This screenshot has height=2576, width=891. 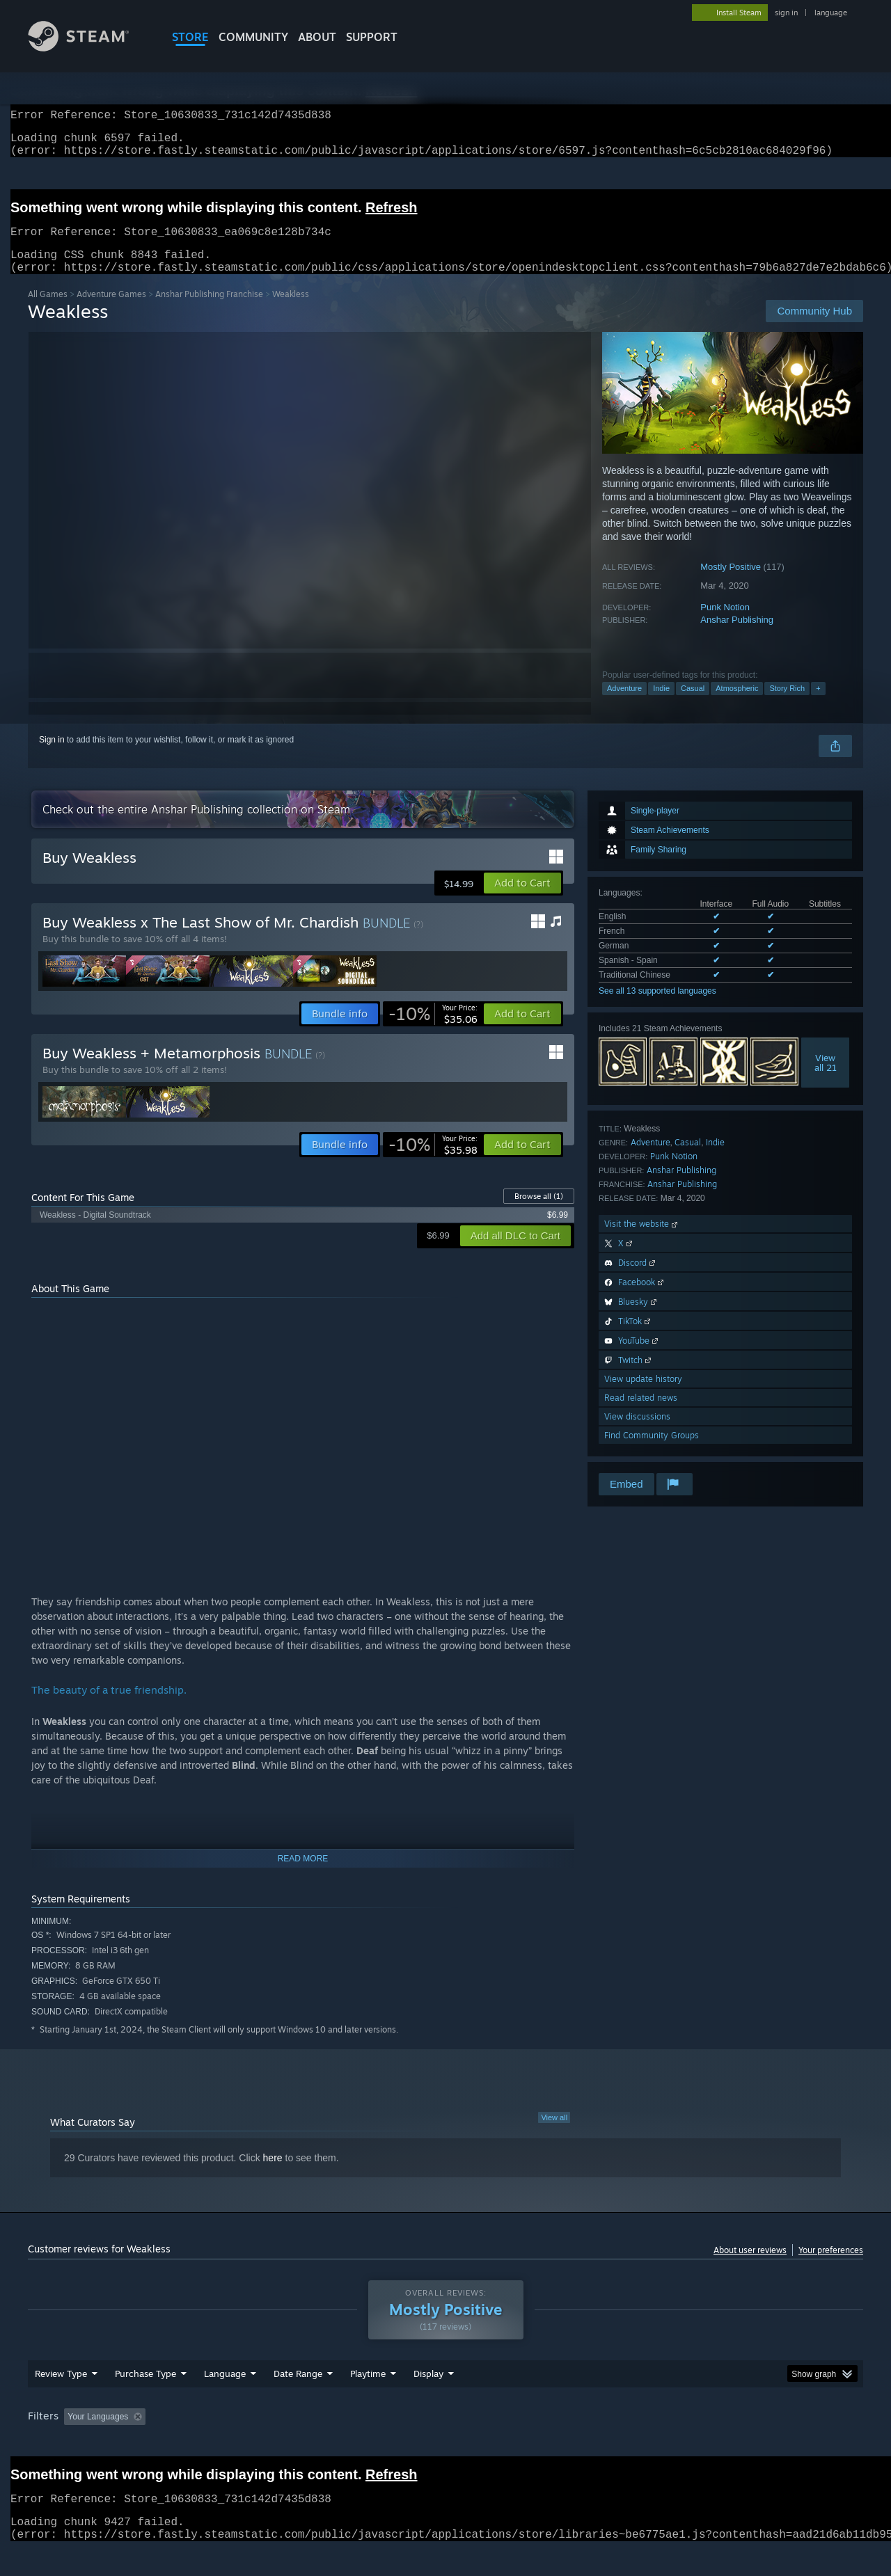 I want to click on About, so click(x=317, y=37).